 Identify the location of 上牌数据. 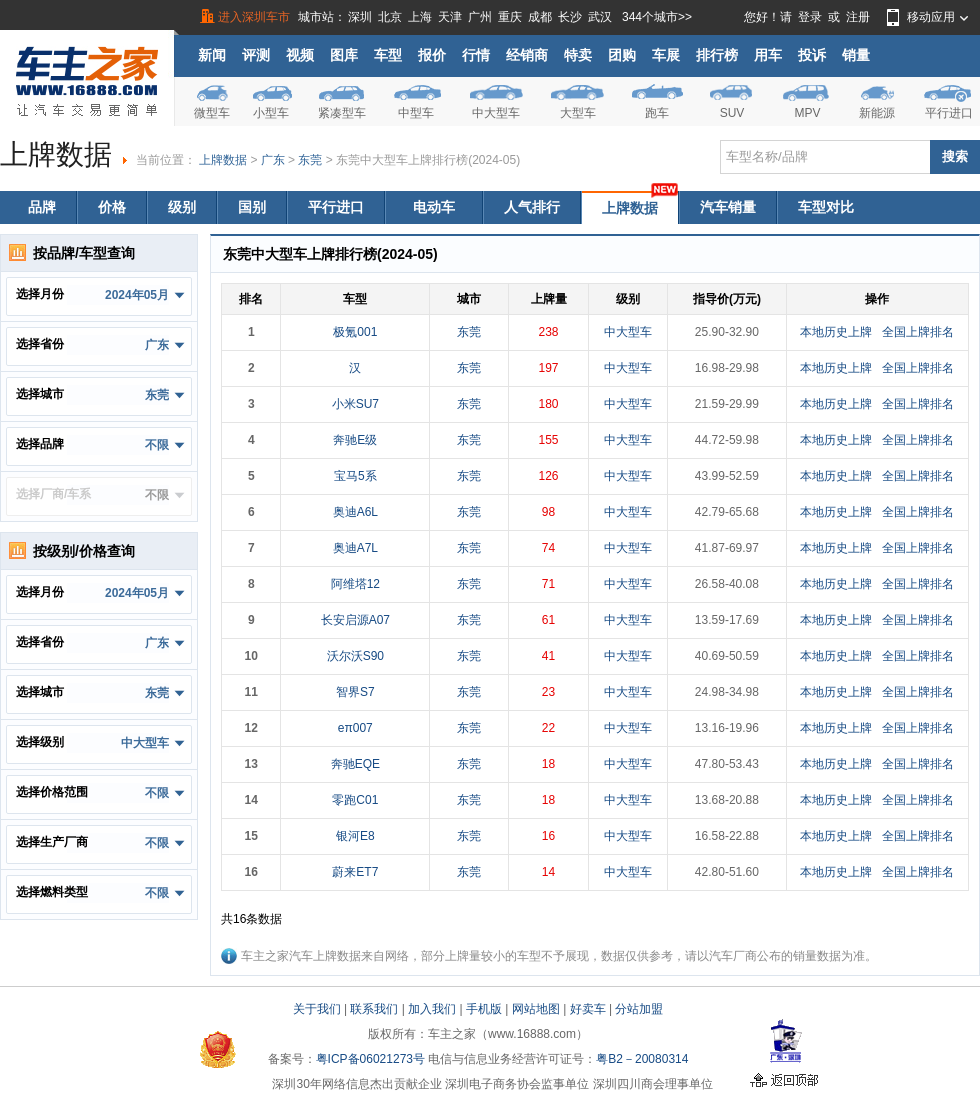
(223, 160).